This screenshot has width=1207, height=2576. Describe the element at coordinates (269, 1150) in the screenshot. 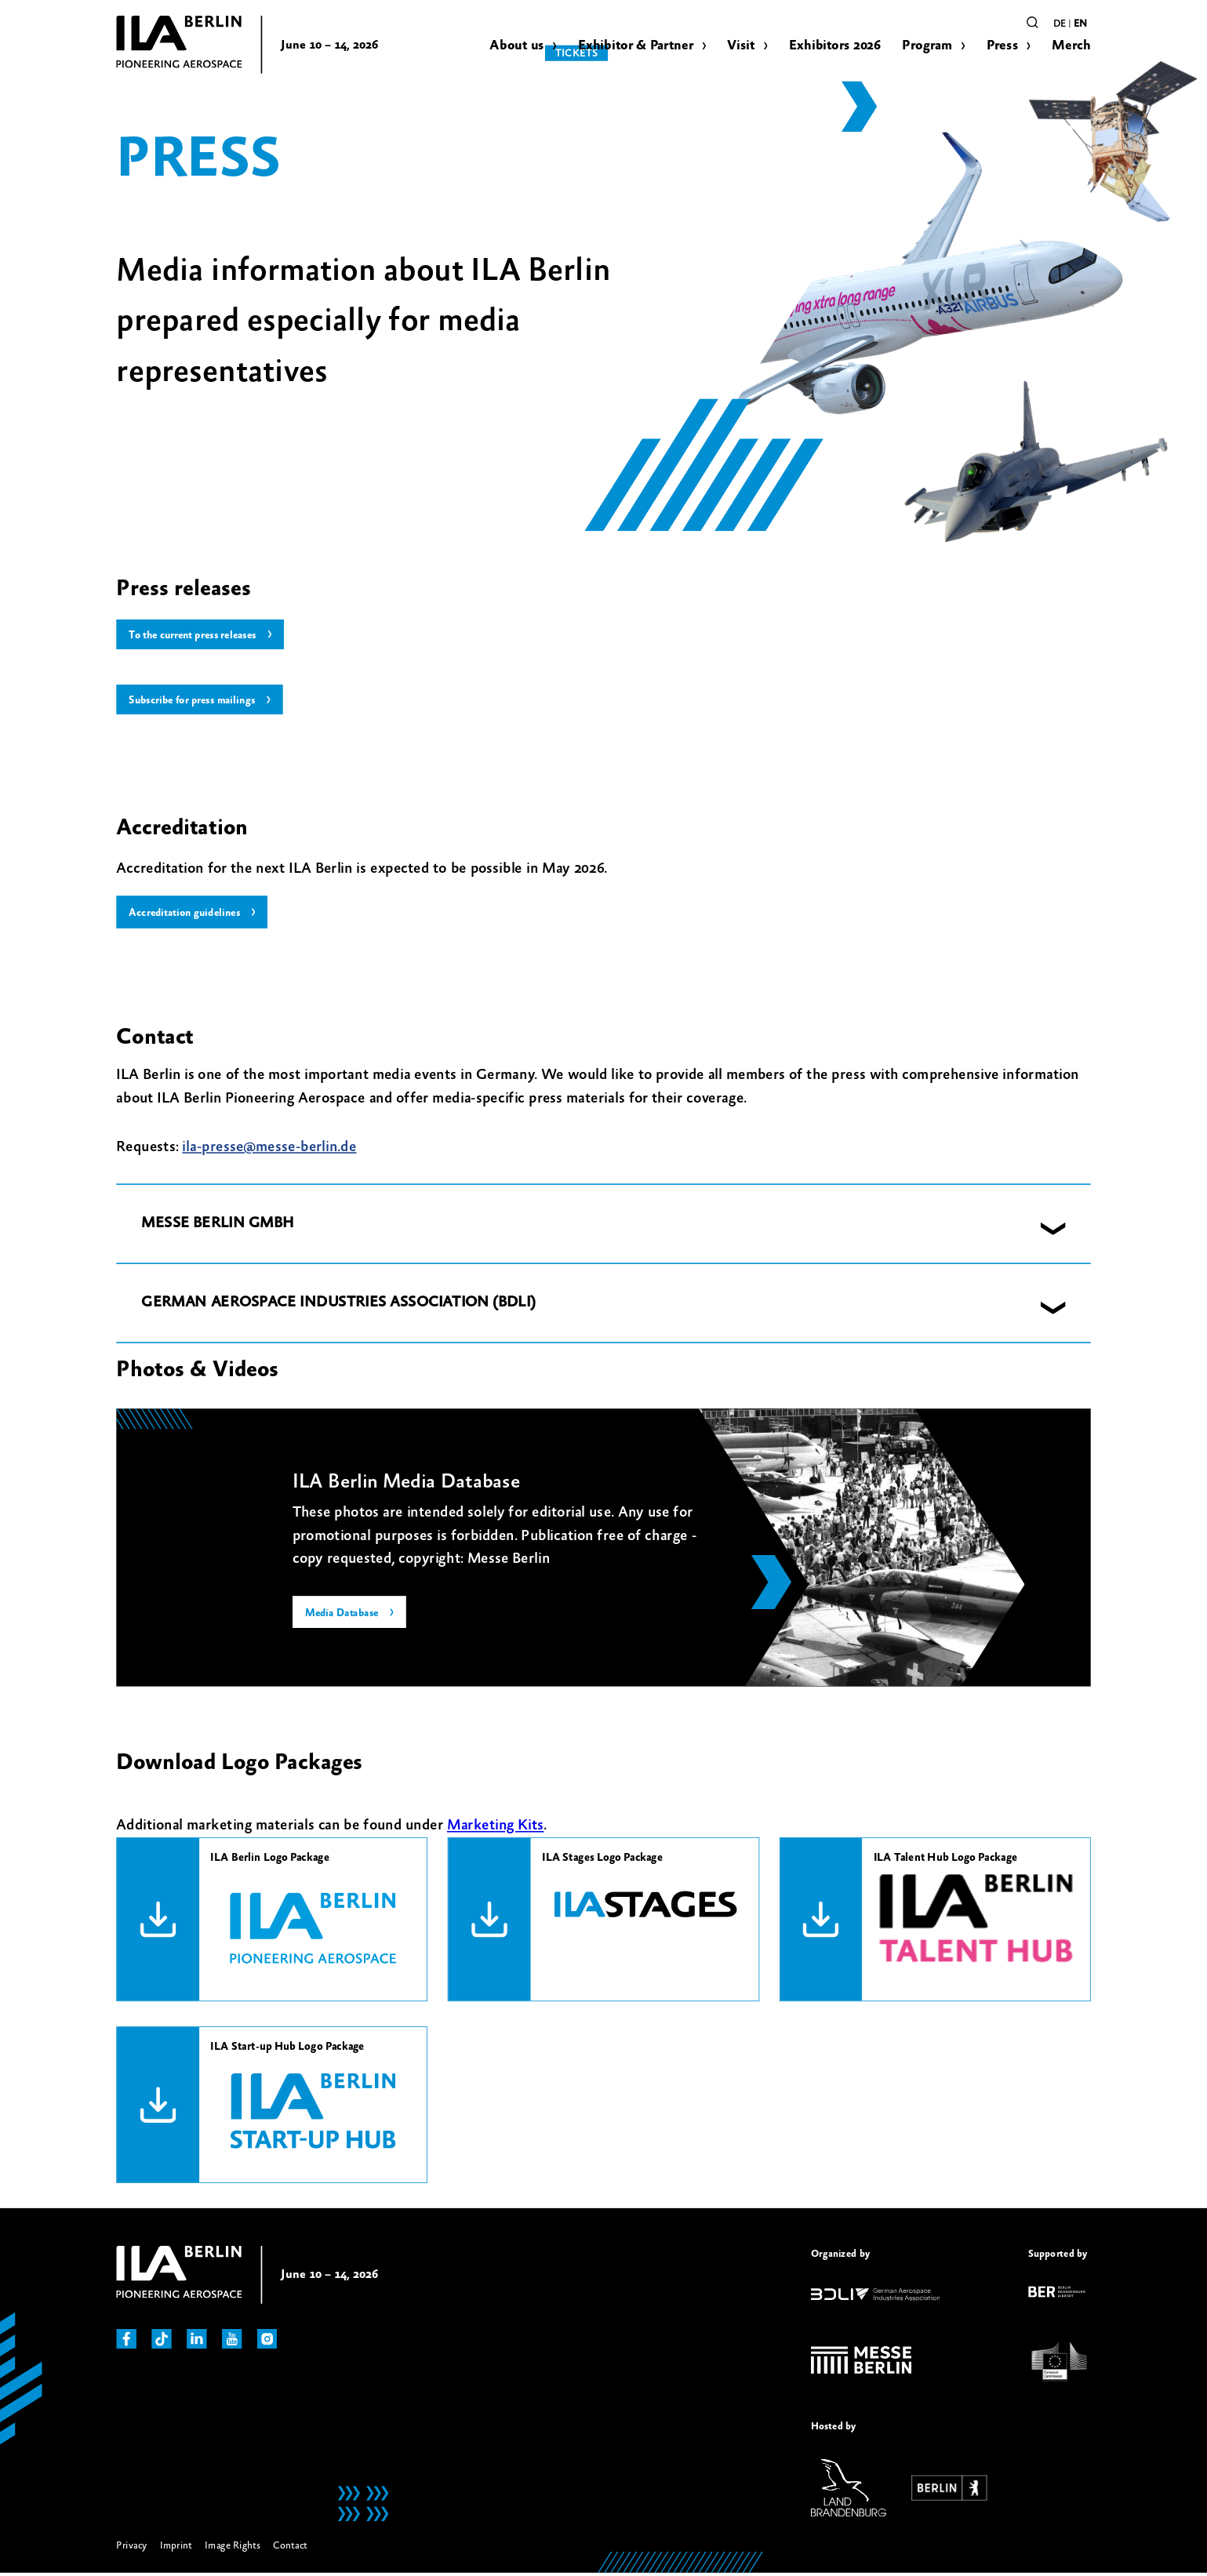

I see `ila-presse@messe-berlin.de` at that location.